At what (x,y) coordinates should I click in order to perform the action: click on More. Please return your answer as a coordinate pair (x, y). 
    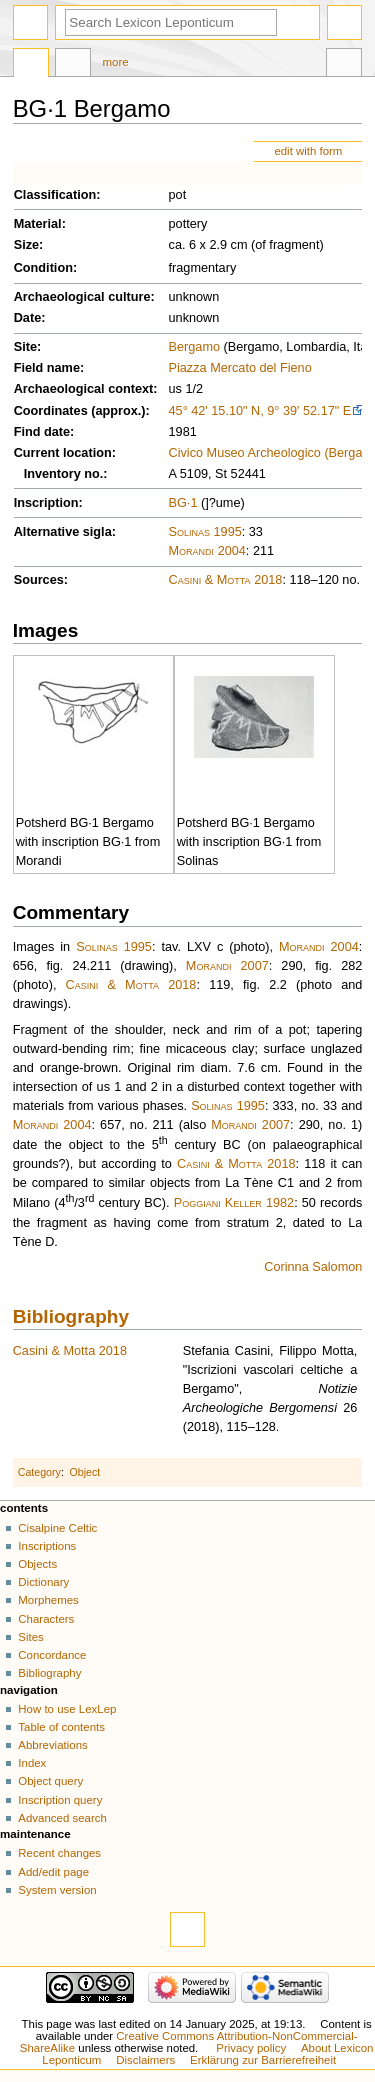
    Looking at the image, I should click on (116, 62).